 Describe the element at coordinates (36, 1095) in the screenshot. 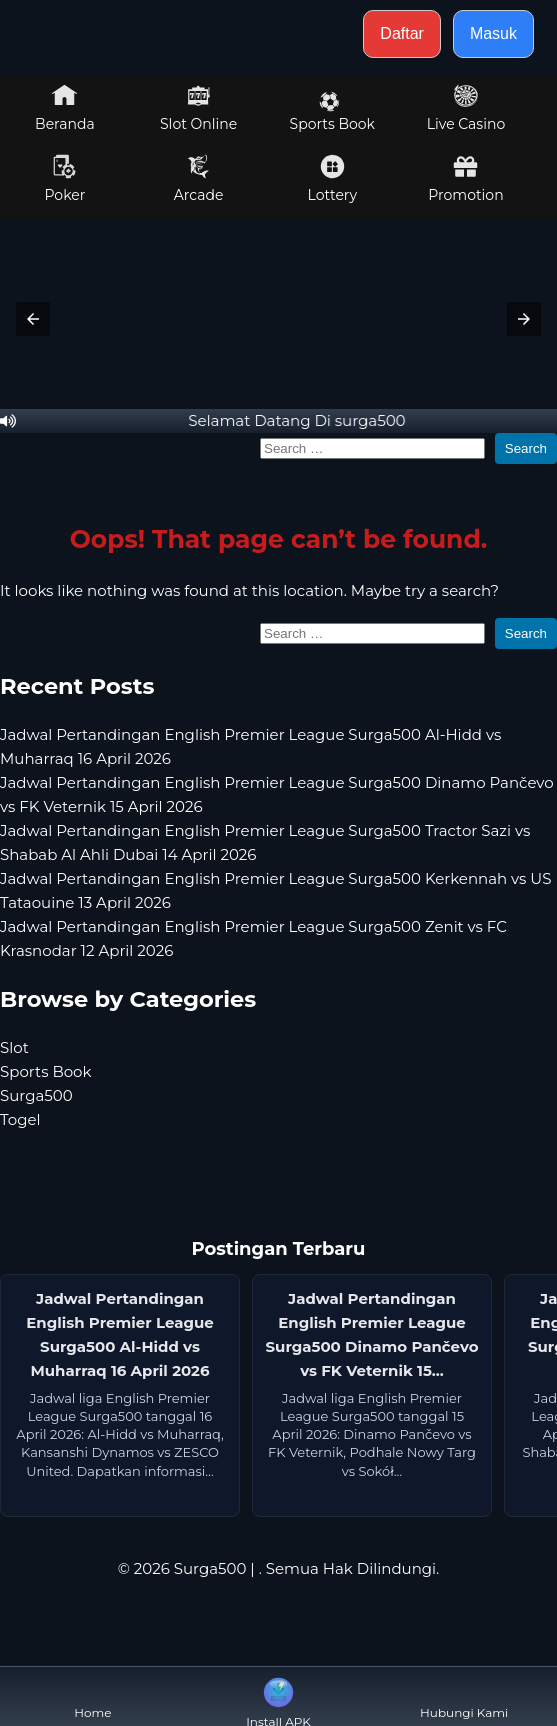

I see `Surga500` at that location.